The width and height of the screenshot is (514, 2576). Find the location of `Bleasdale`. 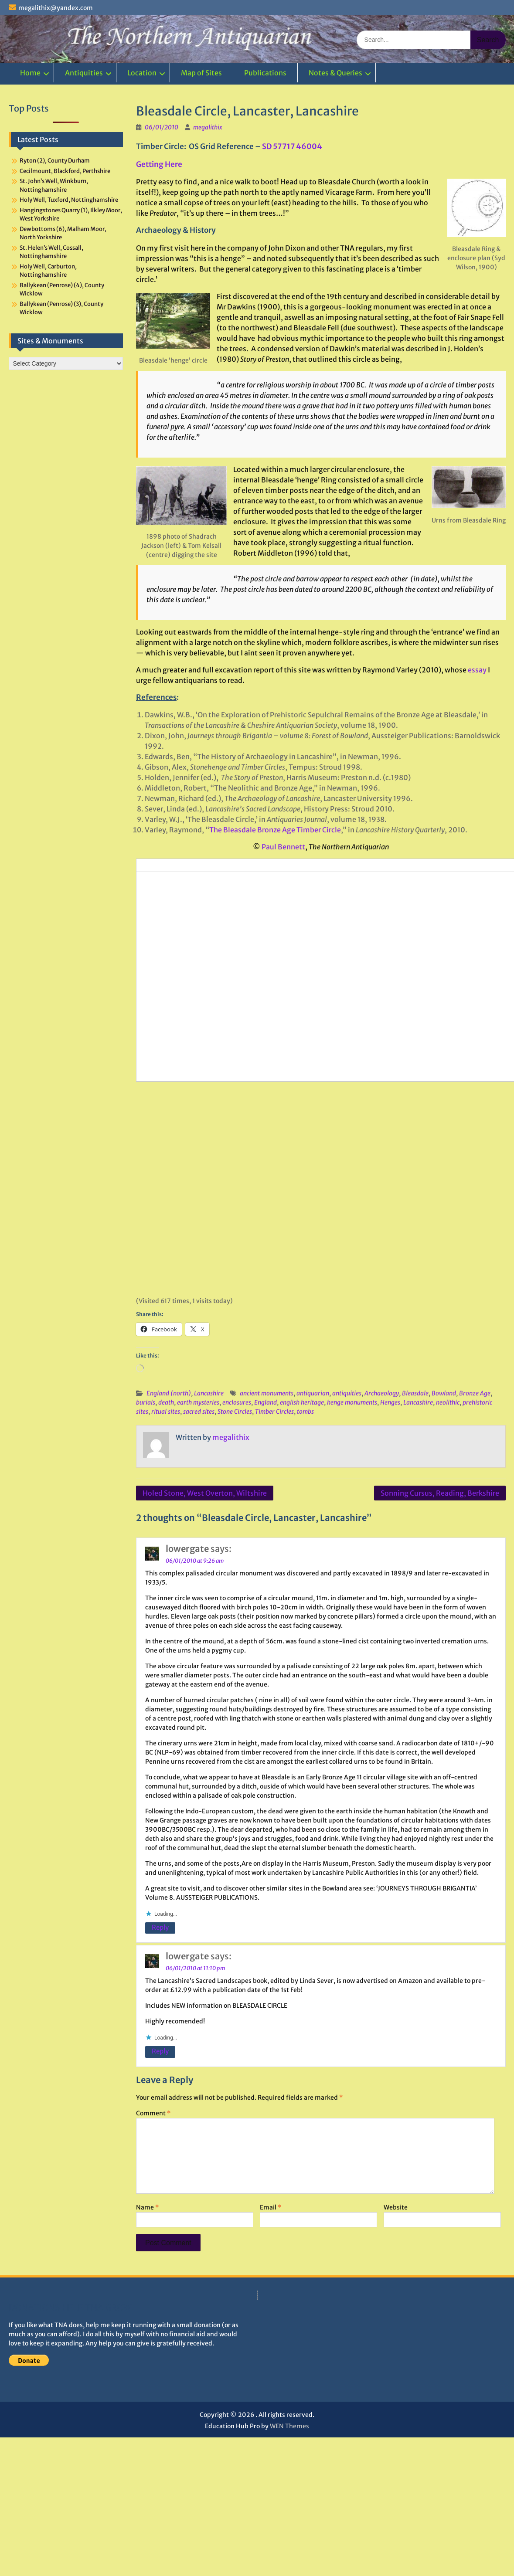

Bleasdale is located at coordinates (415, 1393).